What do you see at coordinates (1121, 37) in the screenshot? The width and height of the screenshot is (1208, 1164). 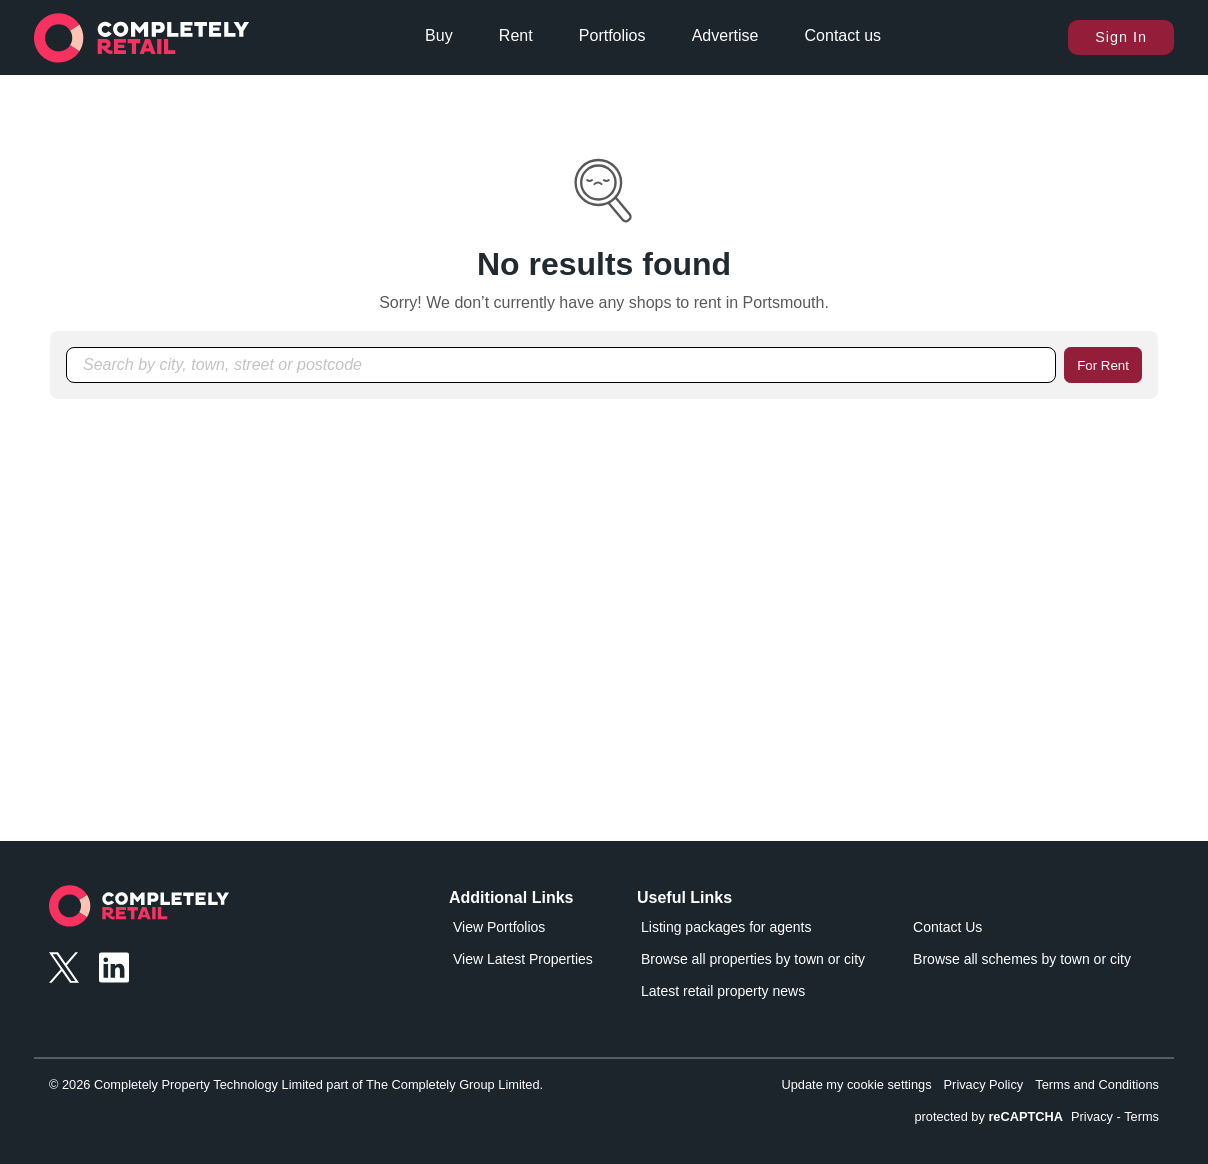 I see `Sign In` at bounding box center [1121, 37].